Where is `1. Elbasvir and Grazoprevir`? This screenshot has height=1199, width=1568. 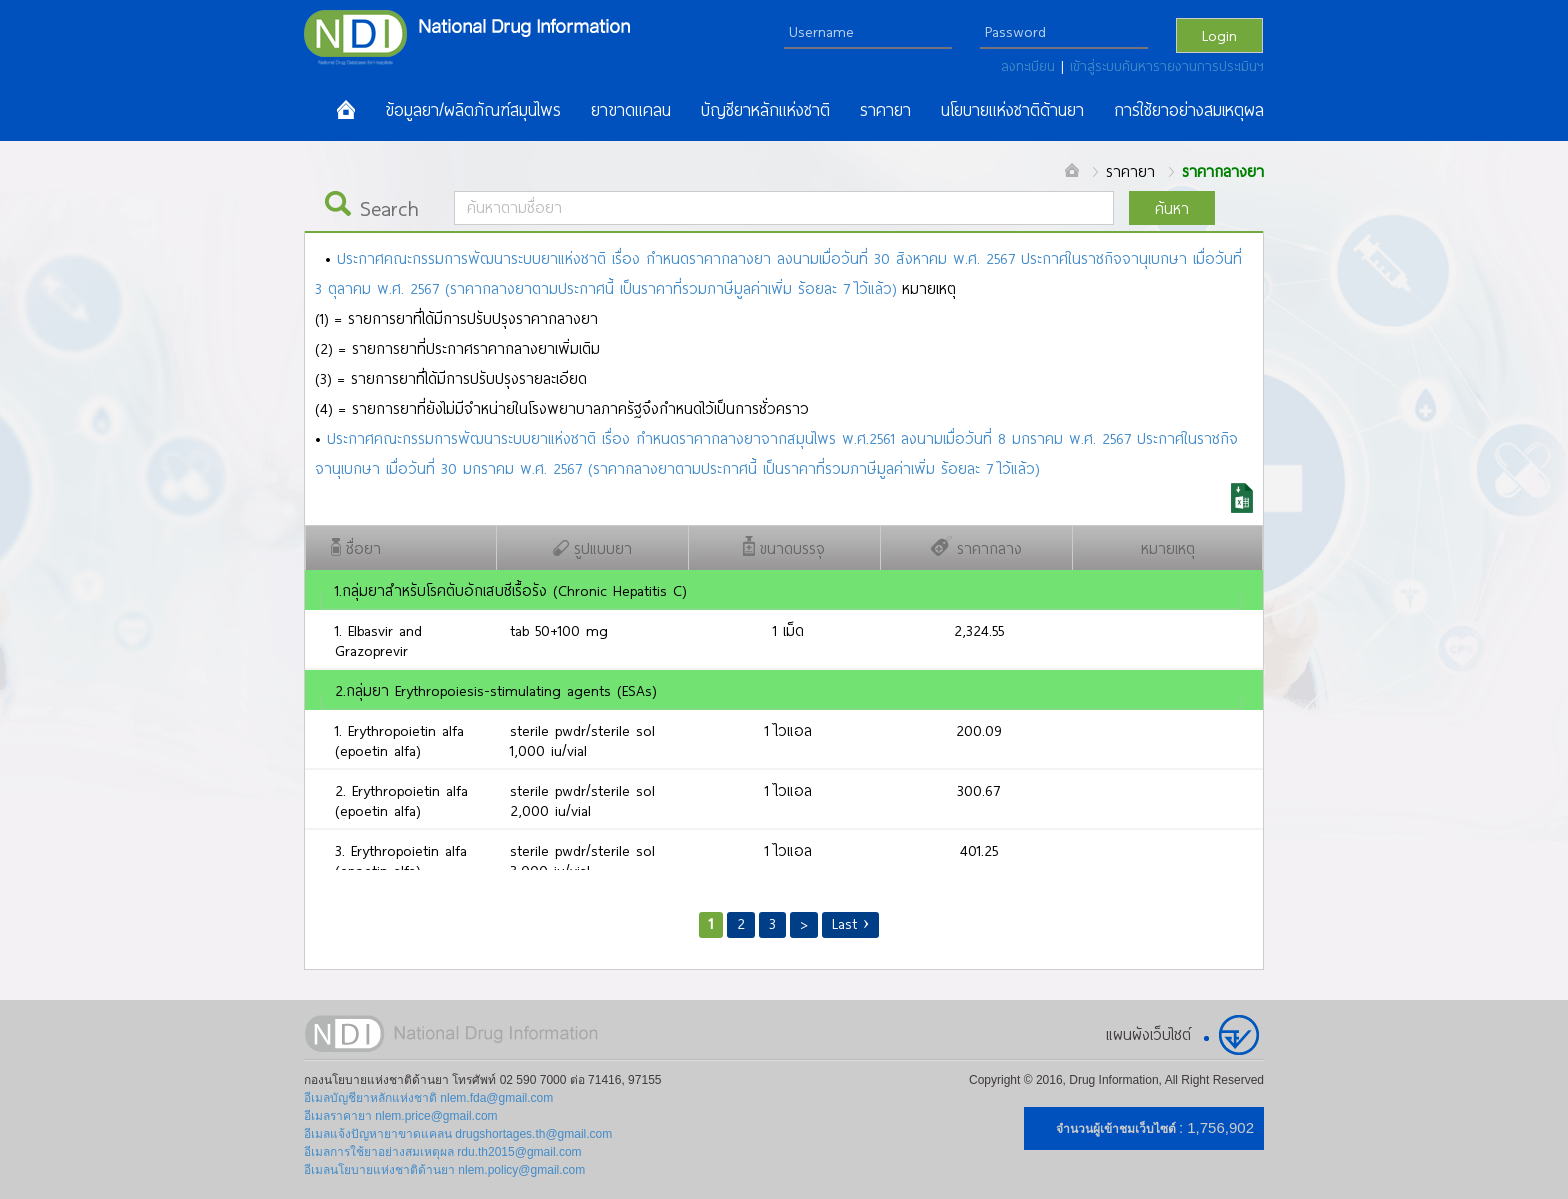
1. Elbasvir and Grazoprevir is located at coordinates (378, 640).